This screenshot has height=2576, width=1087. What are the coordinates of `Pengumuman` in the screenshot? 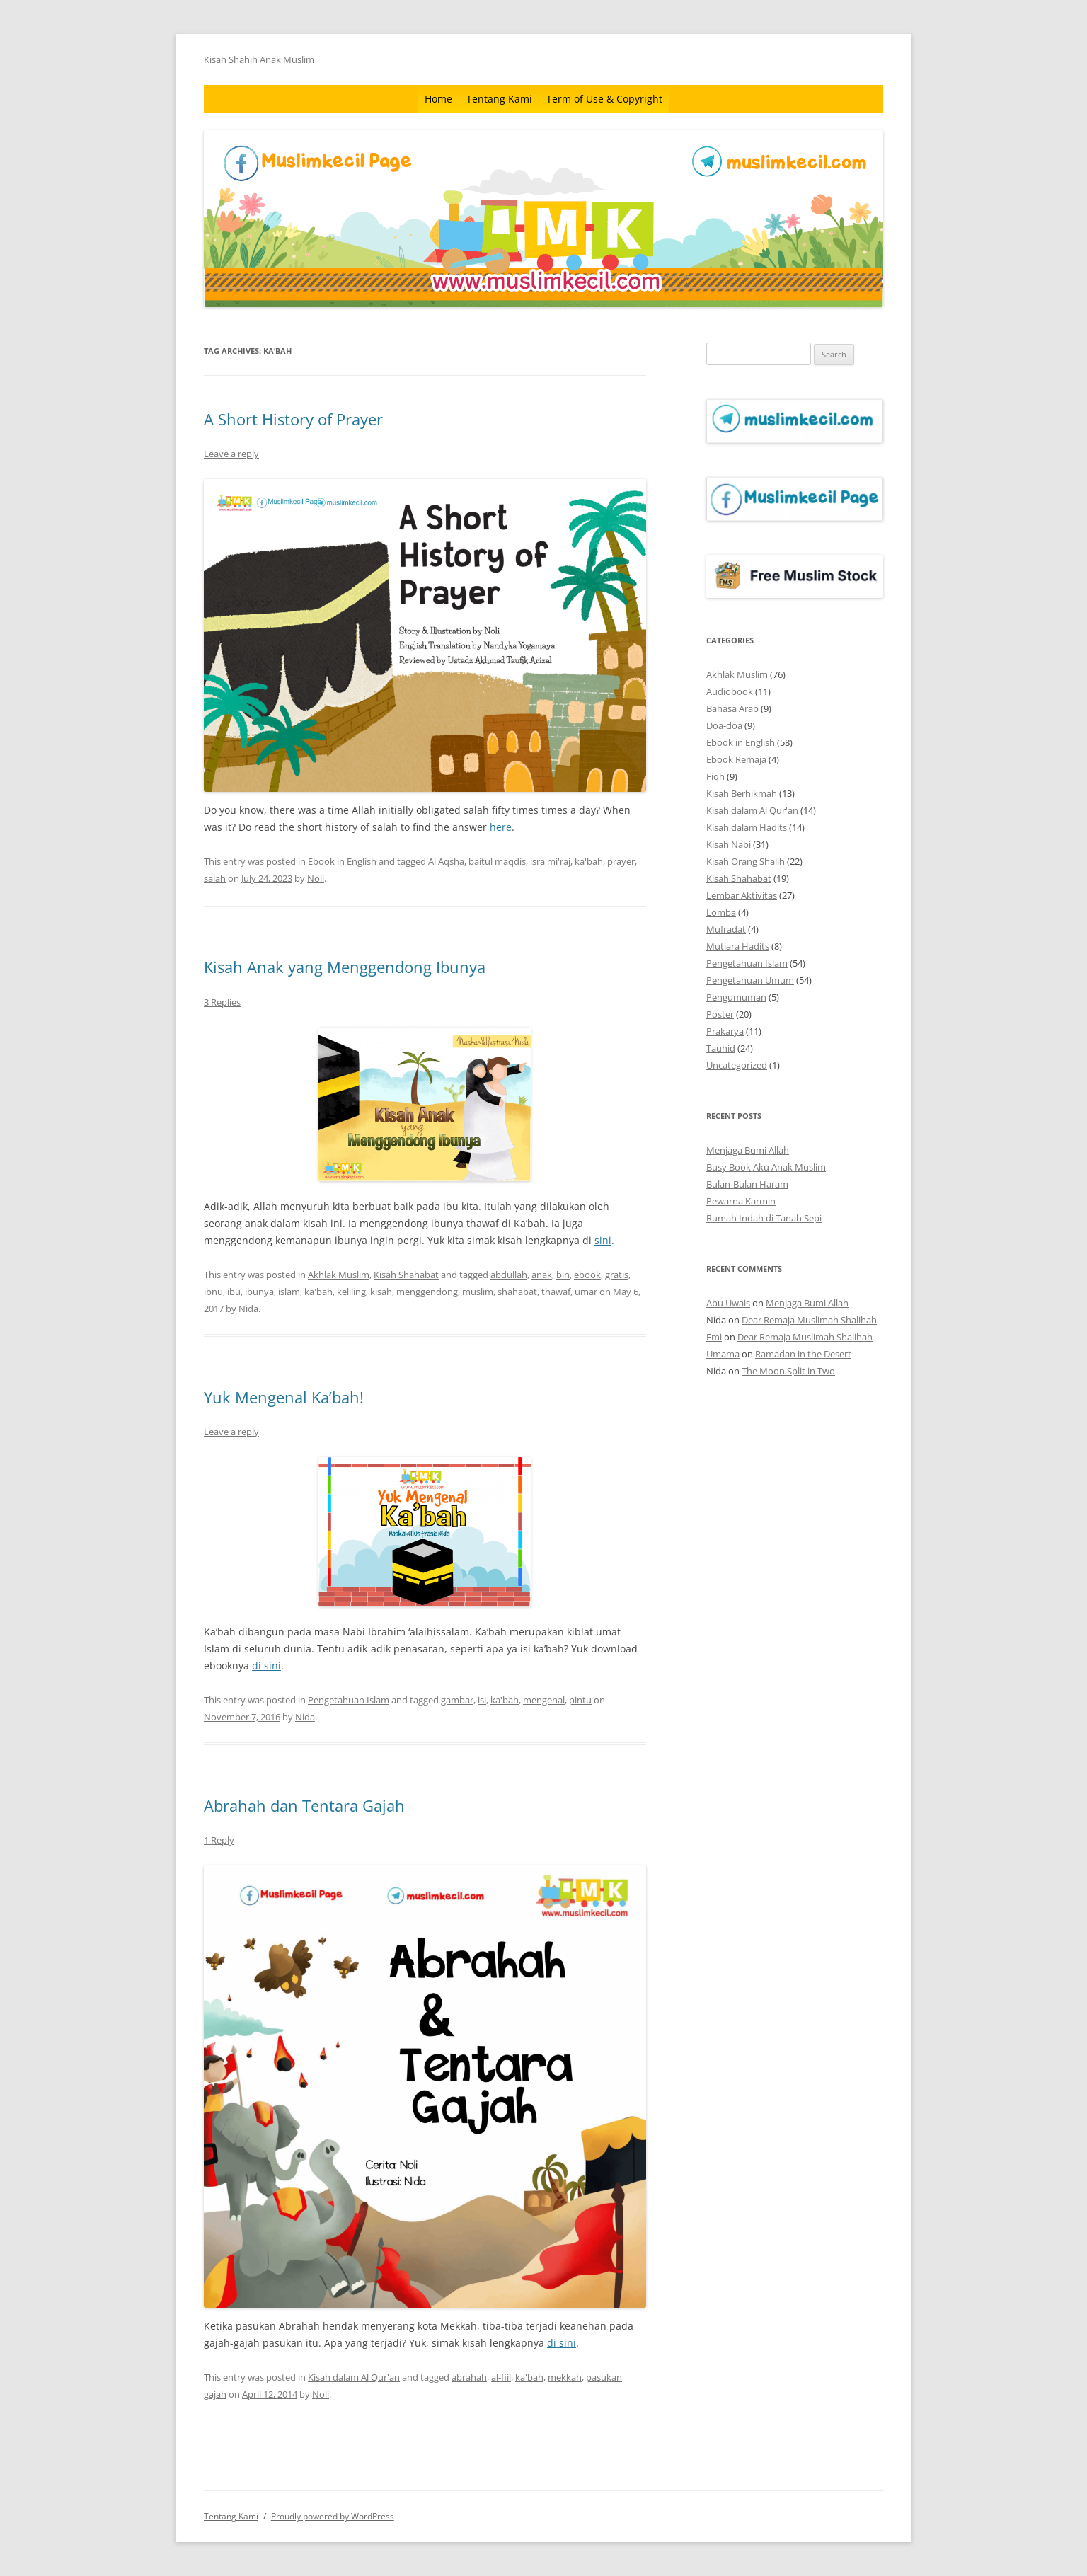 It's located at (736, 997).